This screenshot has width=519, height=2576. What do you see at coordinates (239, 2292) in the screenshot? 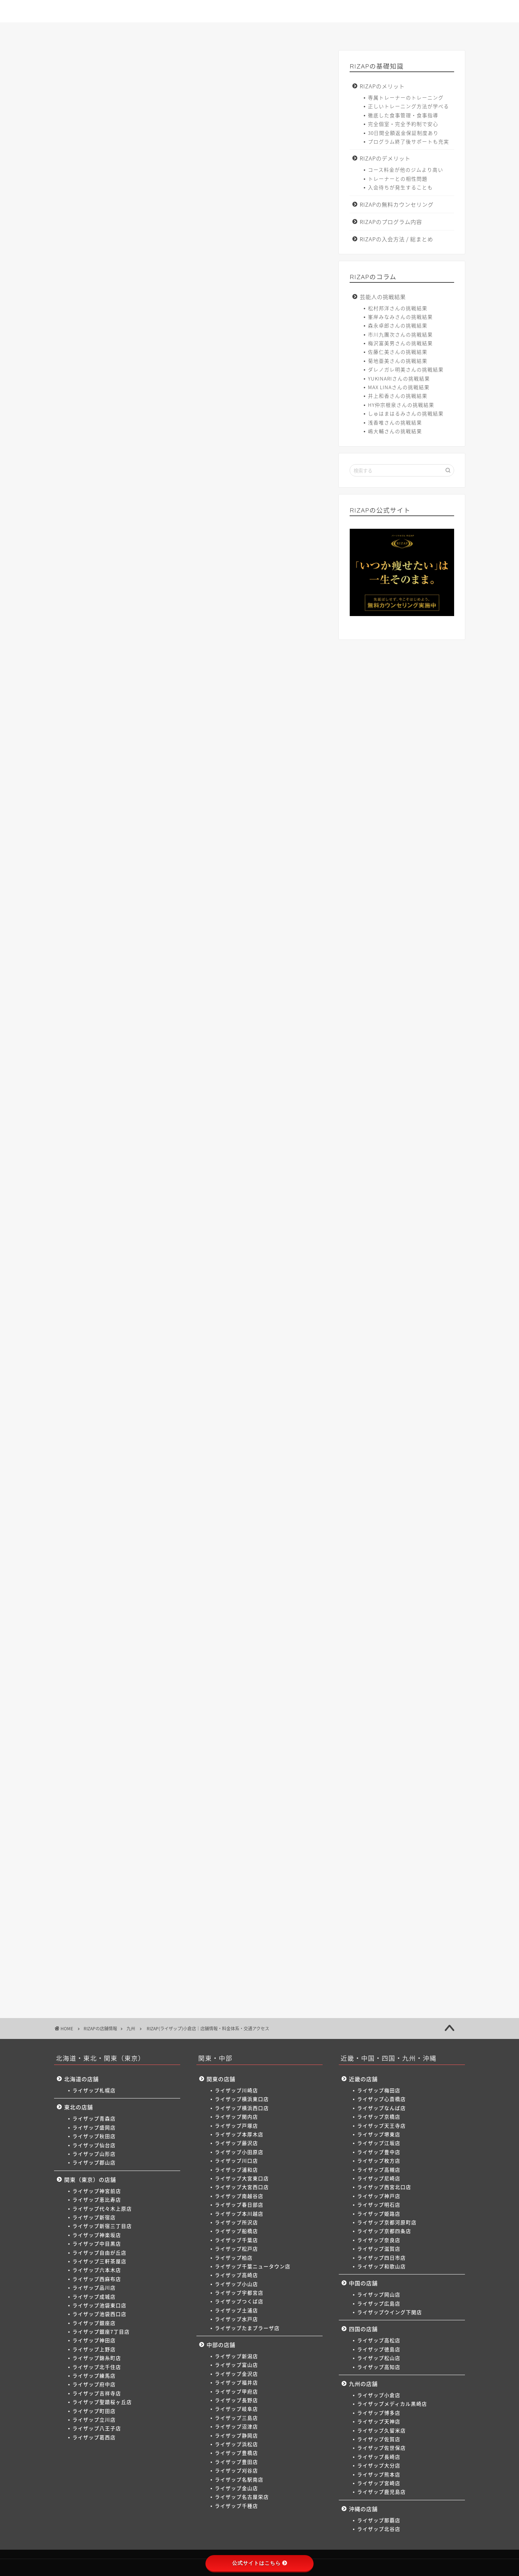
I see `ライザップ宇都宮店` at bounding box center [239, 2292].